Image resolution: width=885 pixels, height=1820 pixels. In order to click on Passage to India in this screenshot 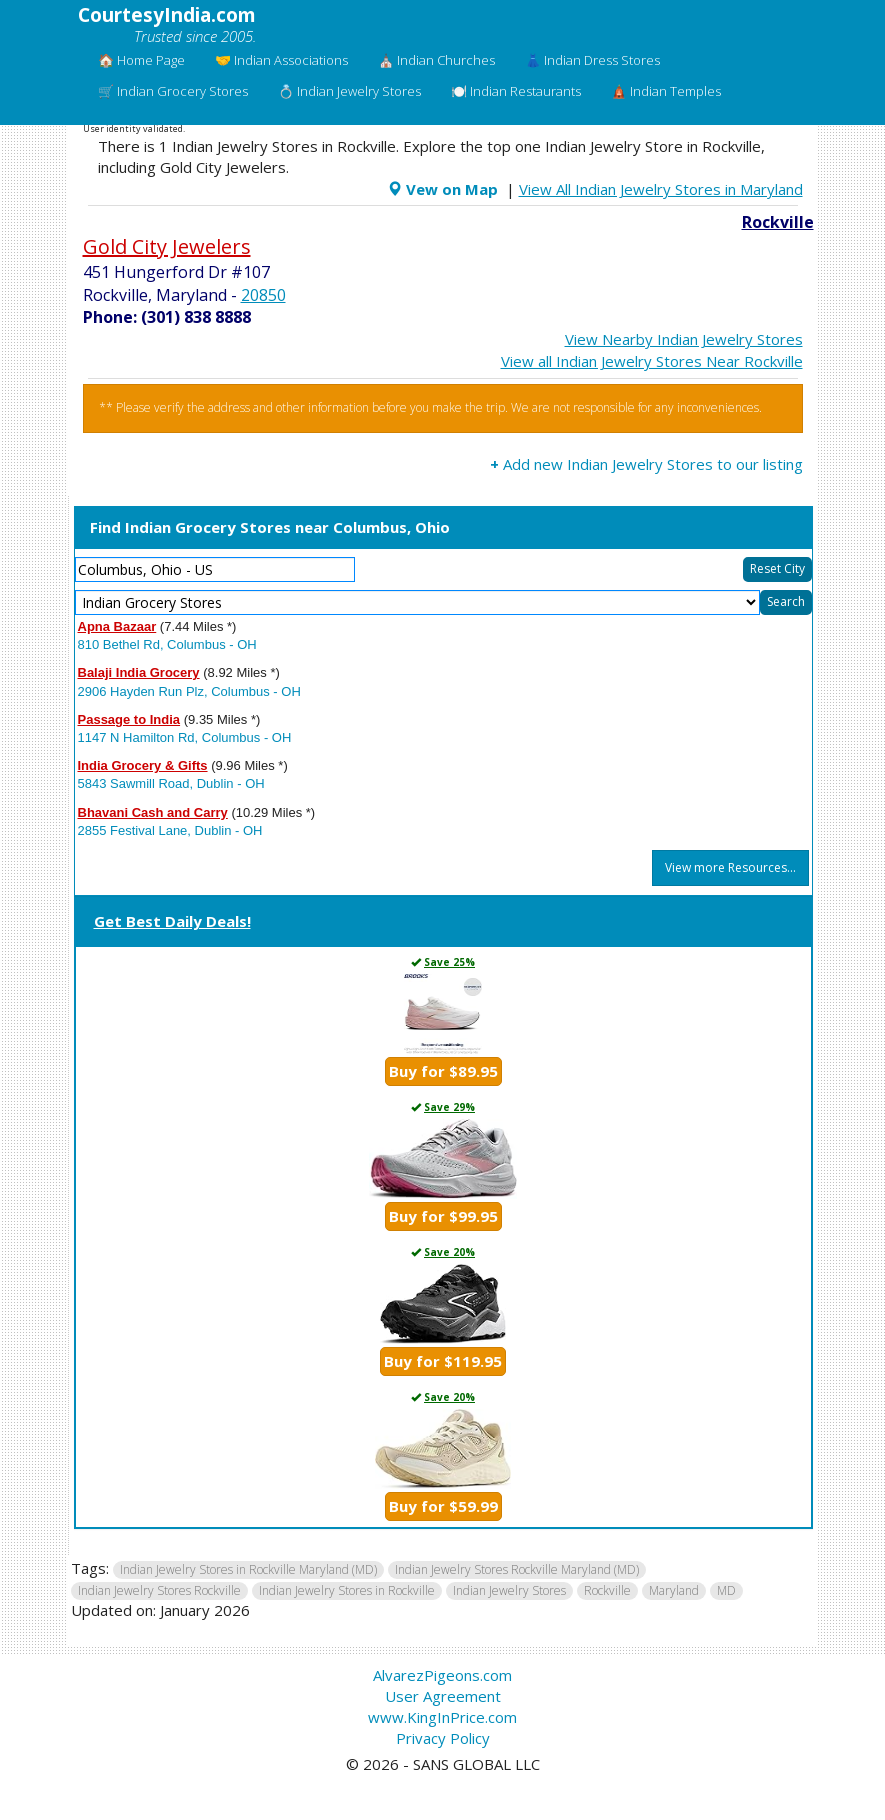, I will do `click(129, 719)`.